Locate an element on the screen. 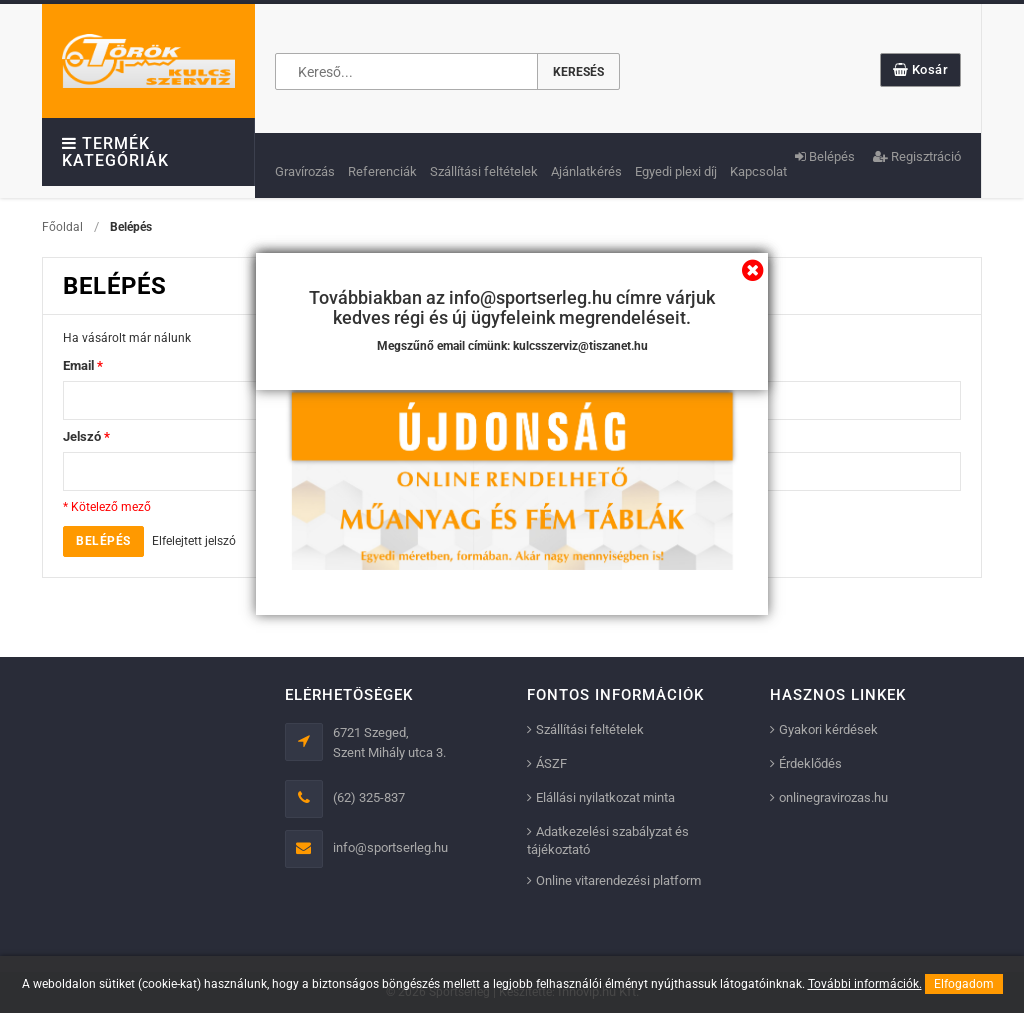 The image size is (1024, 1013). Egyedi plexi díj is located at coordinates (676, 171).